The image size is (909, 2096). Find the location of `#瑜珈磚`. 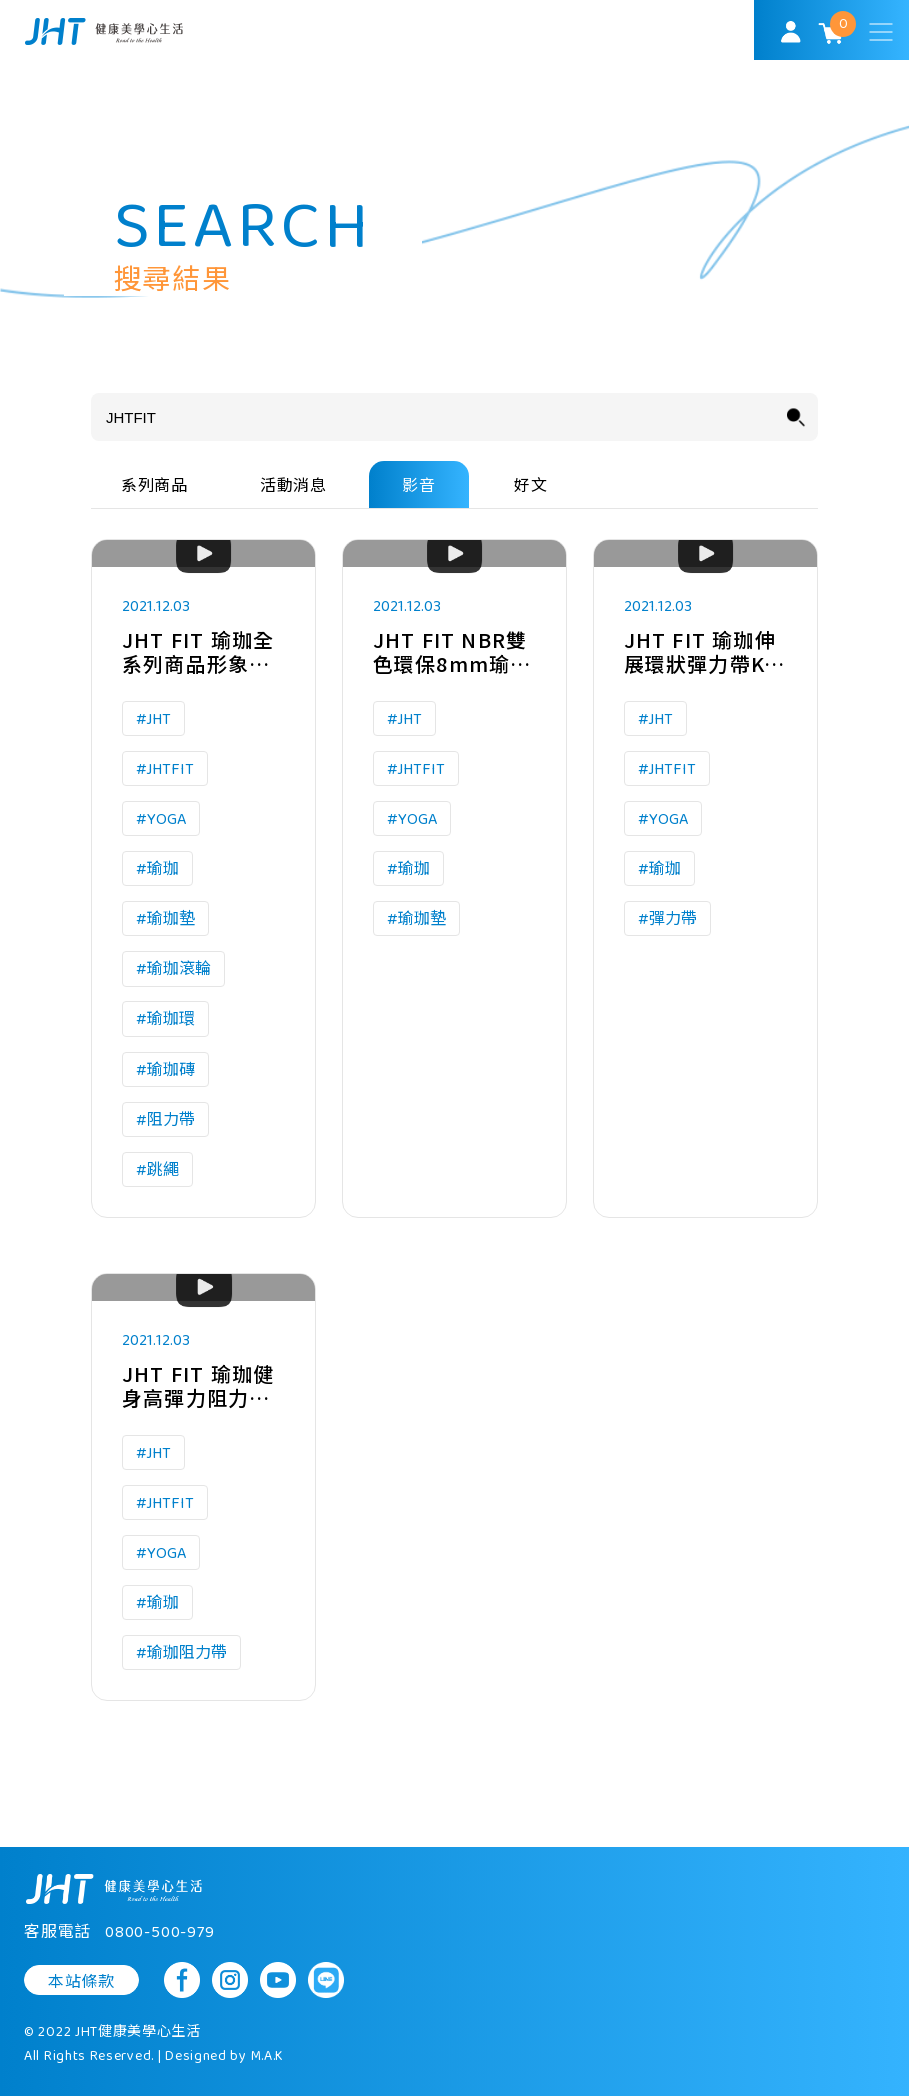

#瑜珈磚 is located at coordinates (165, 1070).